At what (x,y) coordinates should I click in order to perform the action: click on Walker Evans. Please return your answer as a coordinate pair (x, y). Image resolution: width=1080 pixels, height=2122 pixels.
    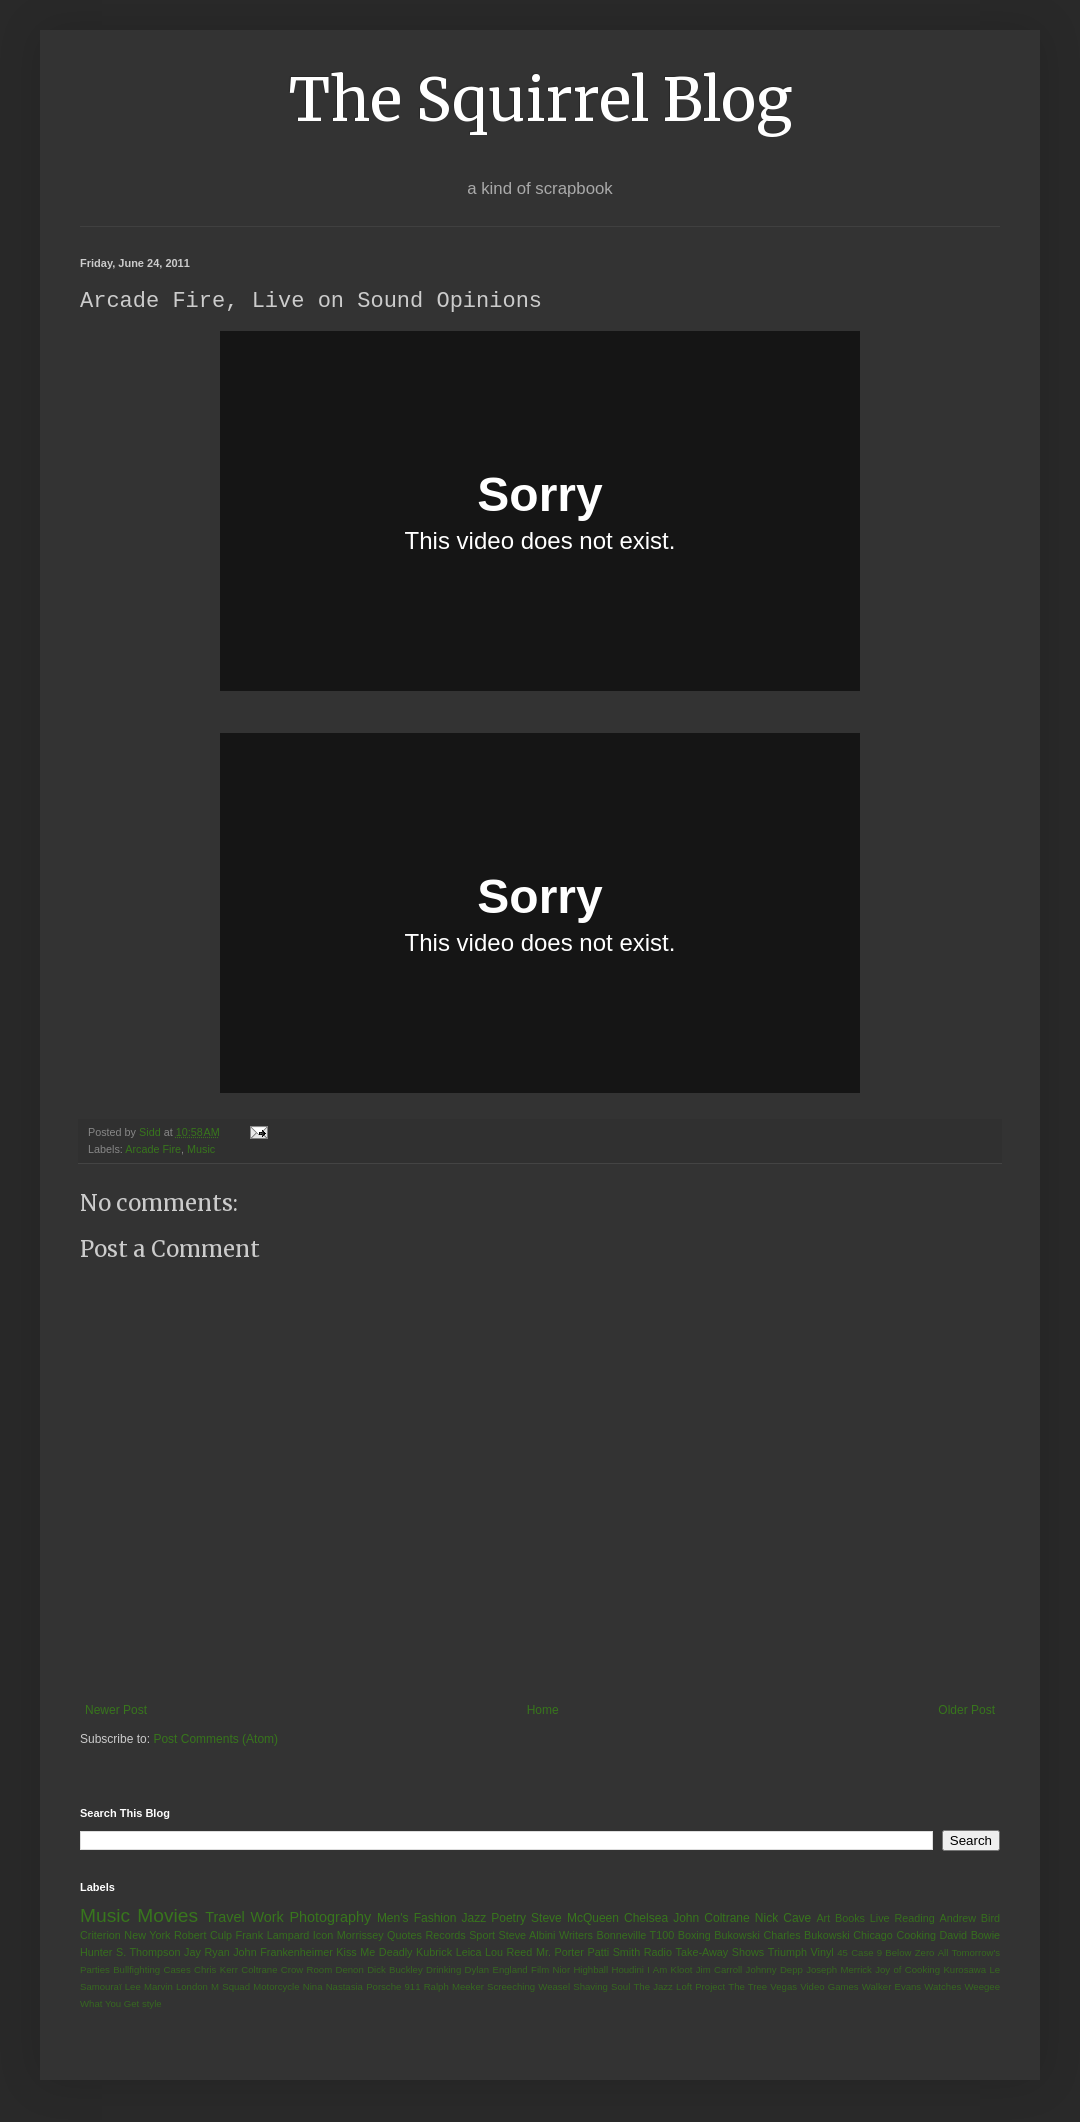
    Looking at the image, I should click on (891, 1987).